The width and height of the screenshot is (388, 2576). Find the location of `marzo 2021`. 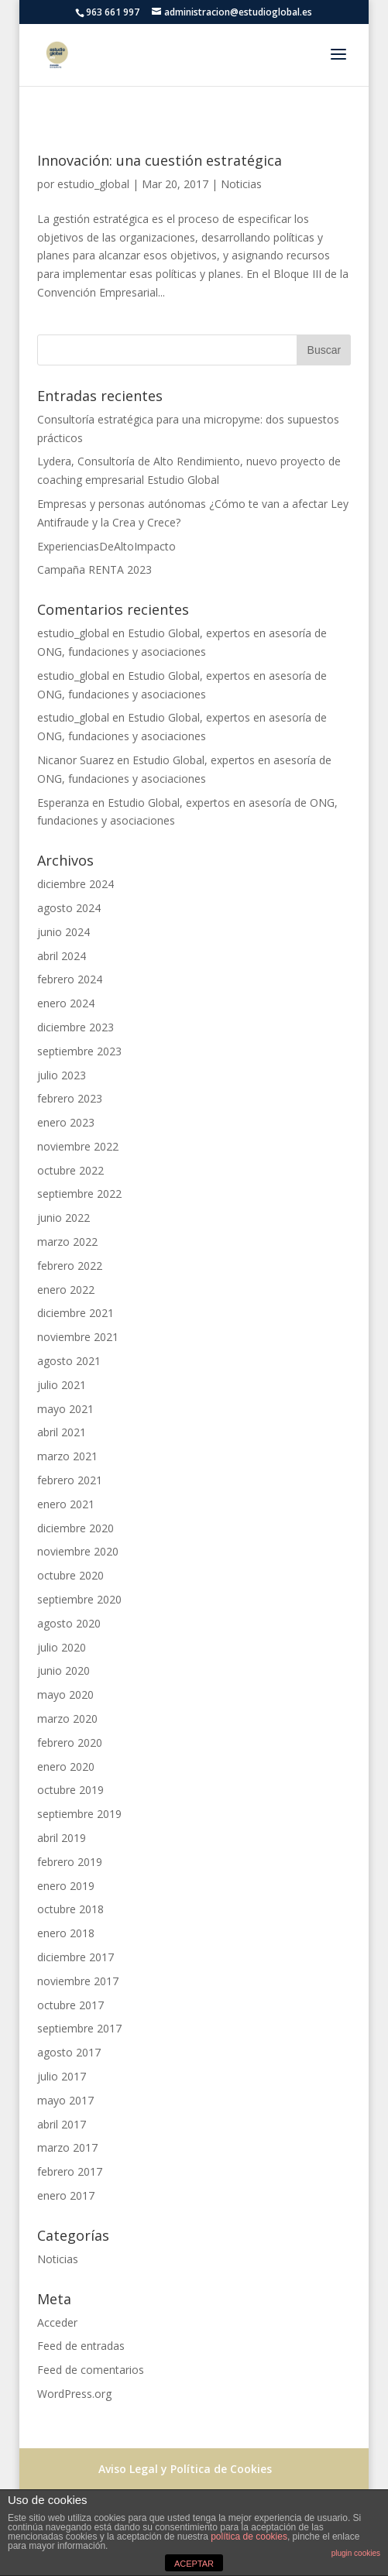

marzo 2021 is located at coordinates (67, 1456).